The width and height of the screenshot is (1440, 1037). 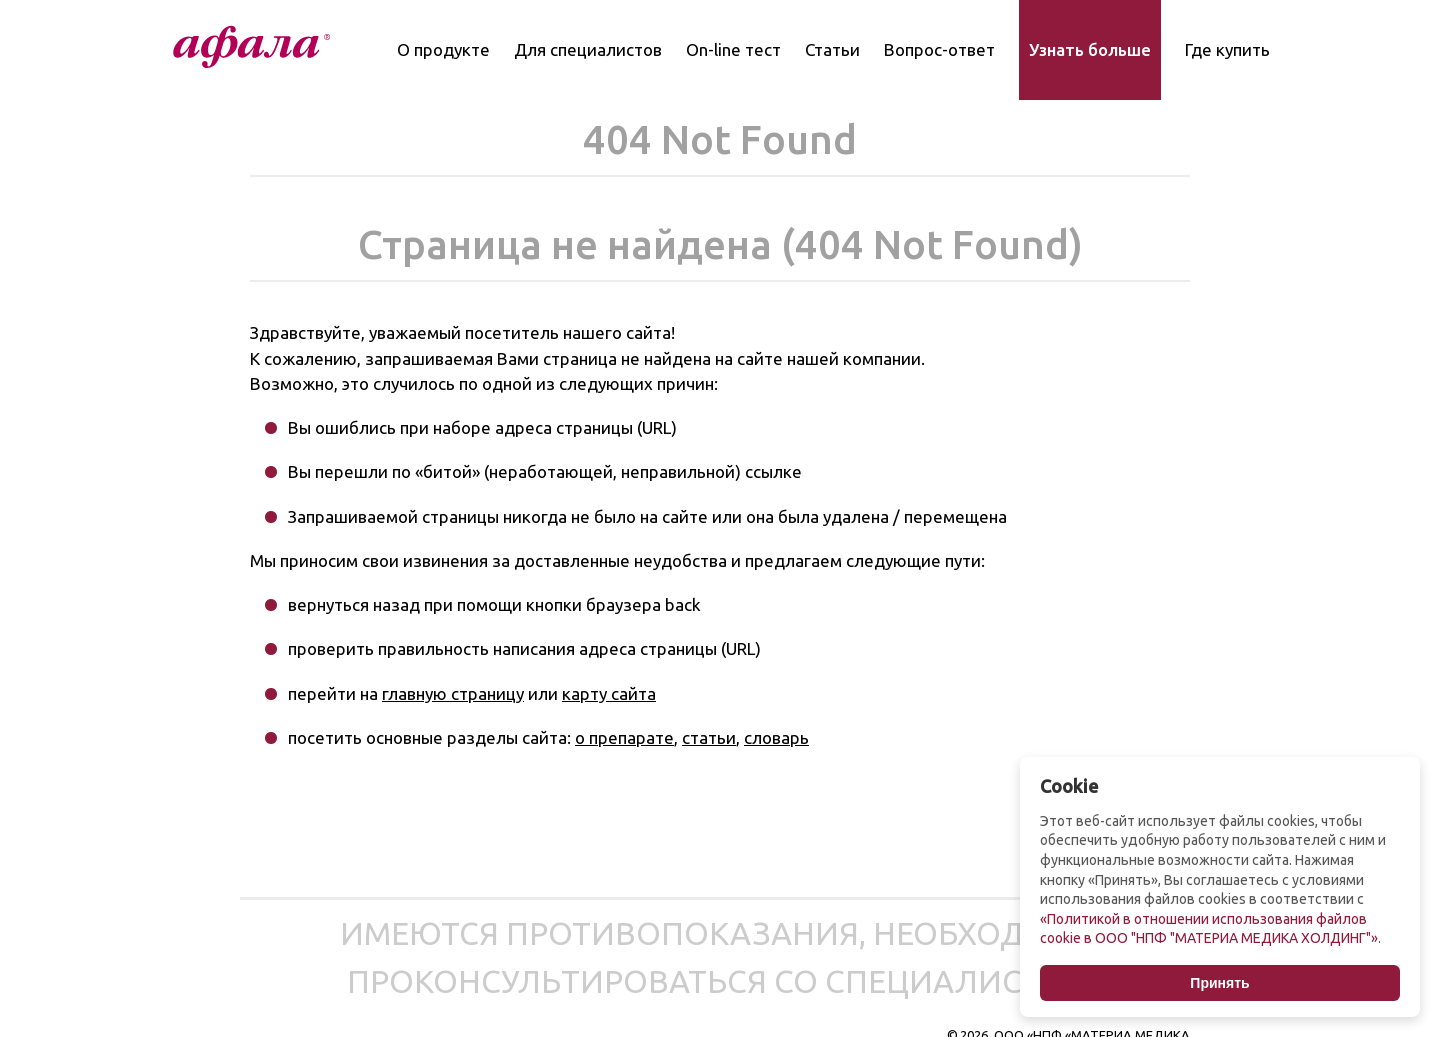 What do you see at coordinates (609, 693) in the screenshot?
I see `карту сайта` at bounding box center [609, 693].